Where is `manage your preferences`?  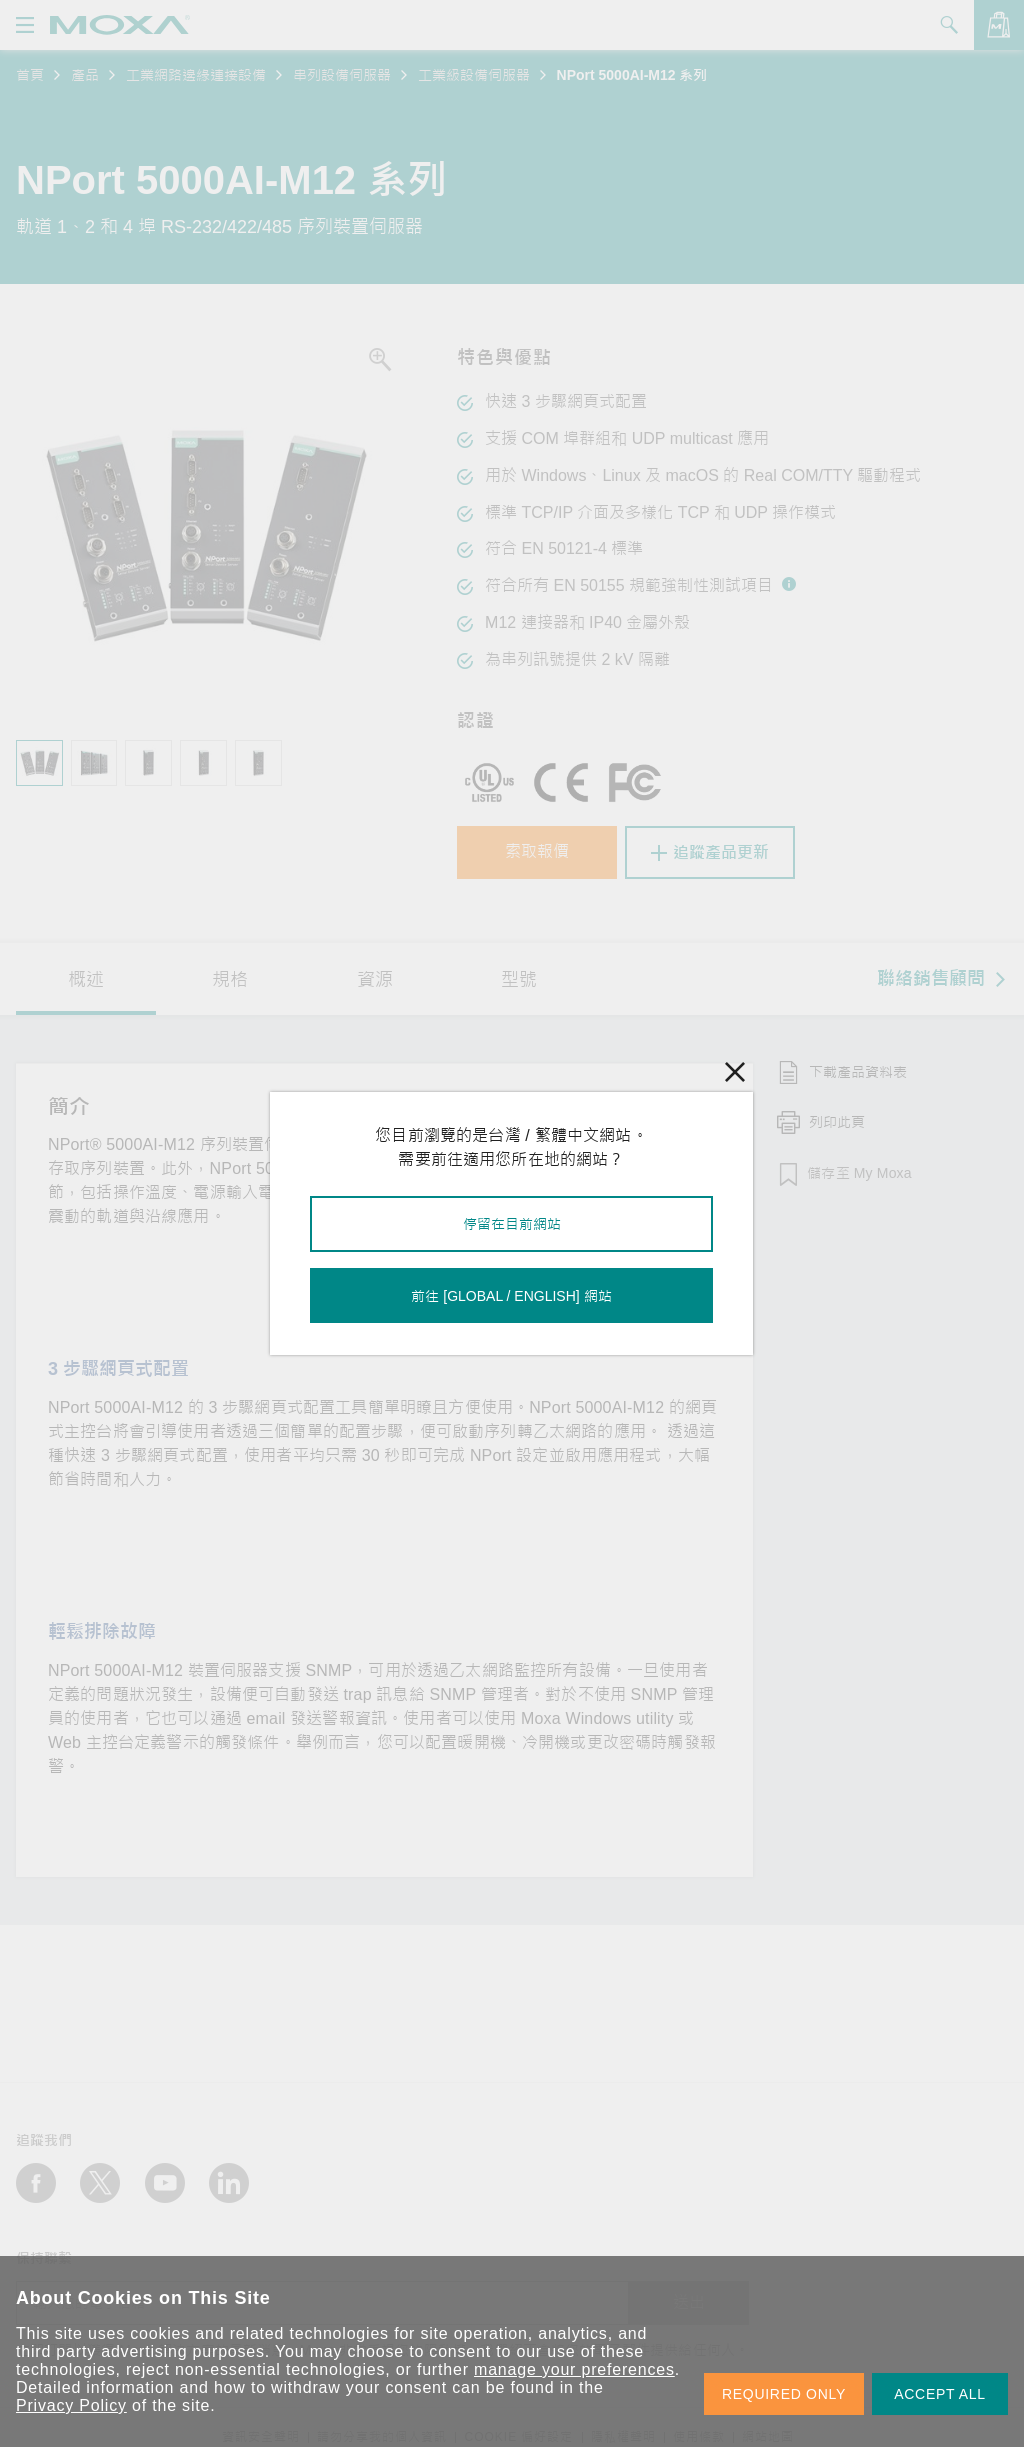
manage your preferences is located at coordinates (574, 2369).